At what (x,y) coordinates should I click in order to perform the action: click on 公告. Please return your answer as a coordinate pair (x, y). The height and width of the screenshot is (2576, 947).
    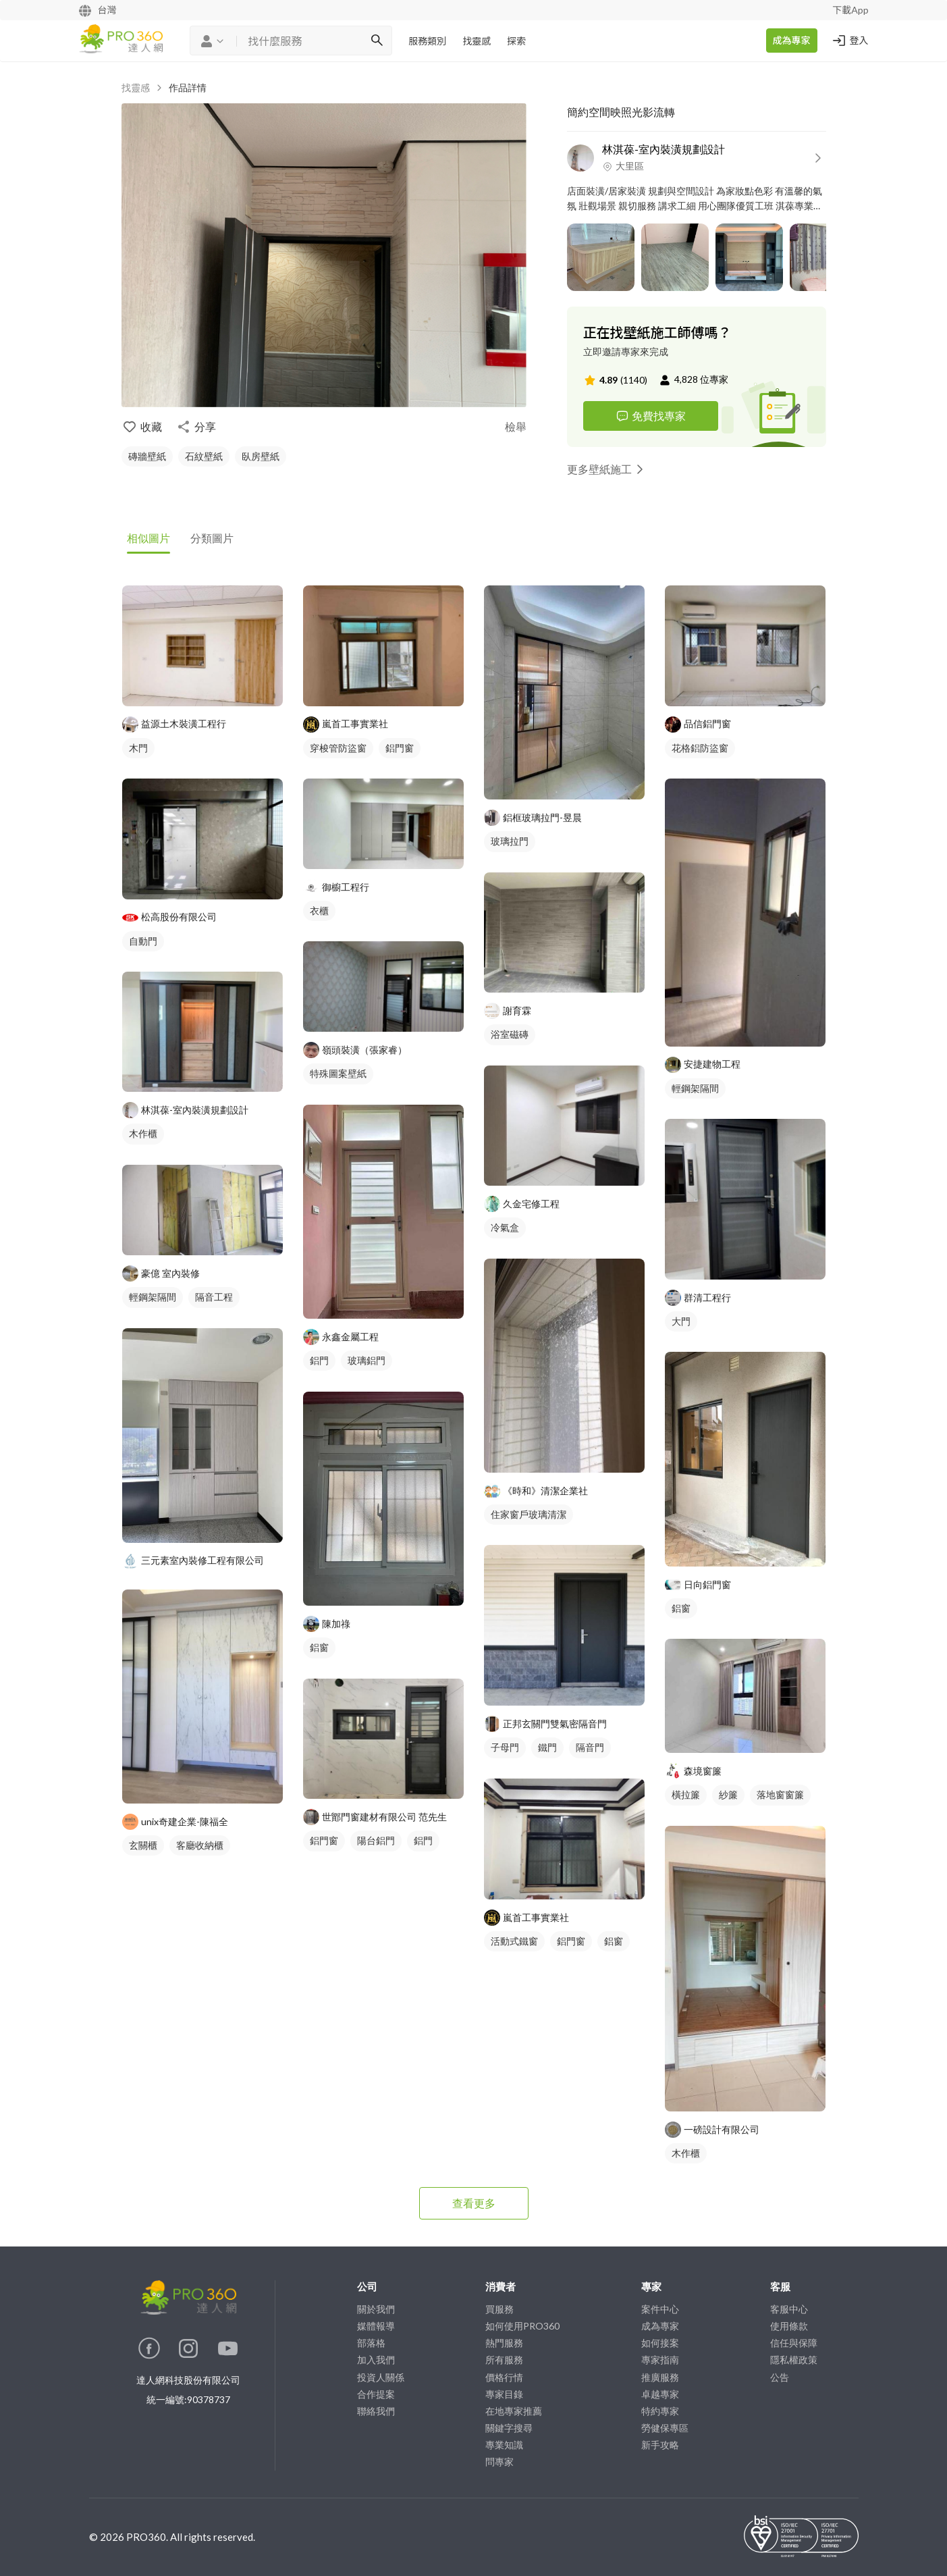
    Looking at the image, I should click on (779, 2377).